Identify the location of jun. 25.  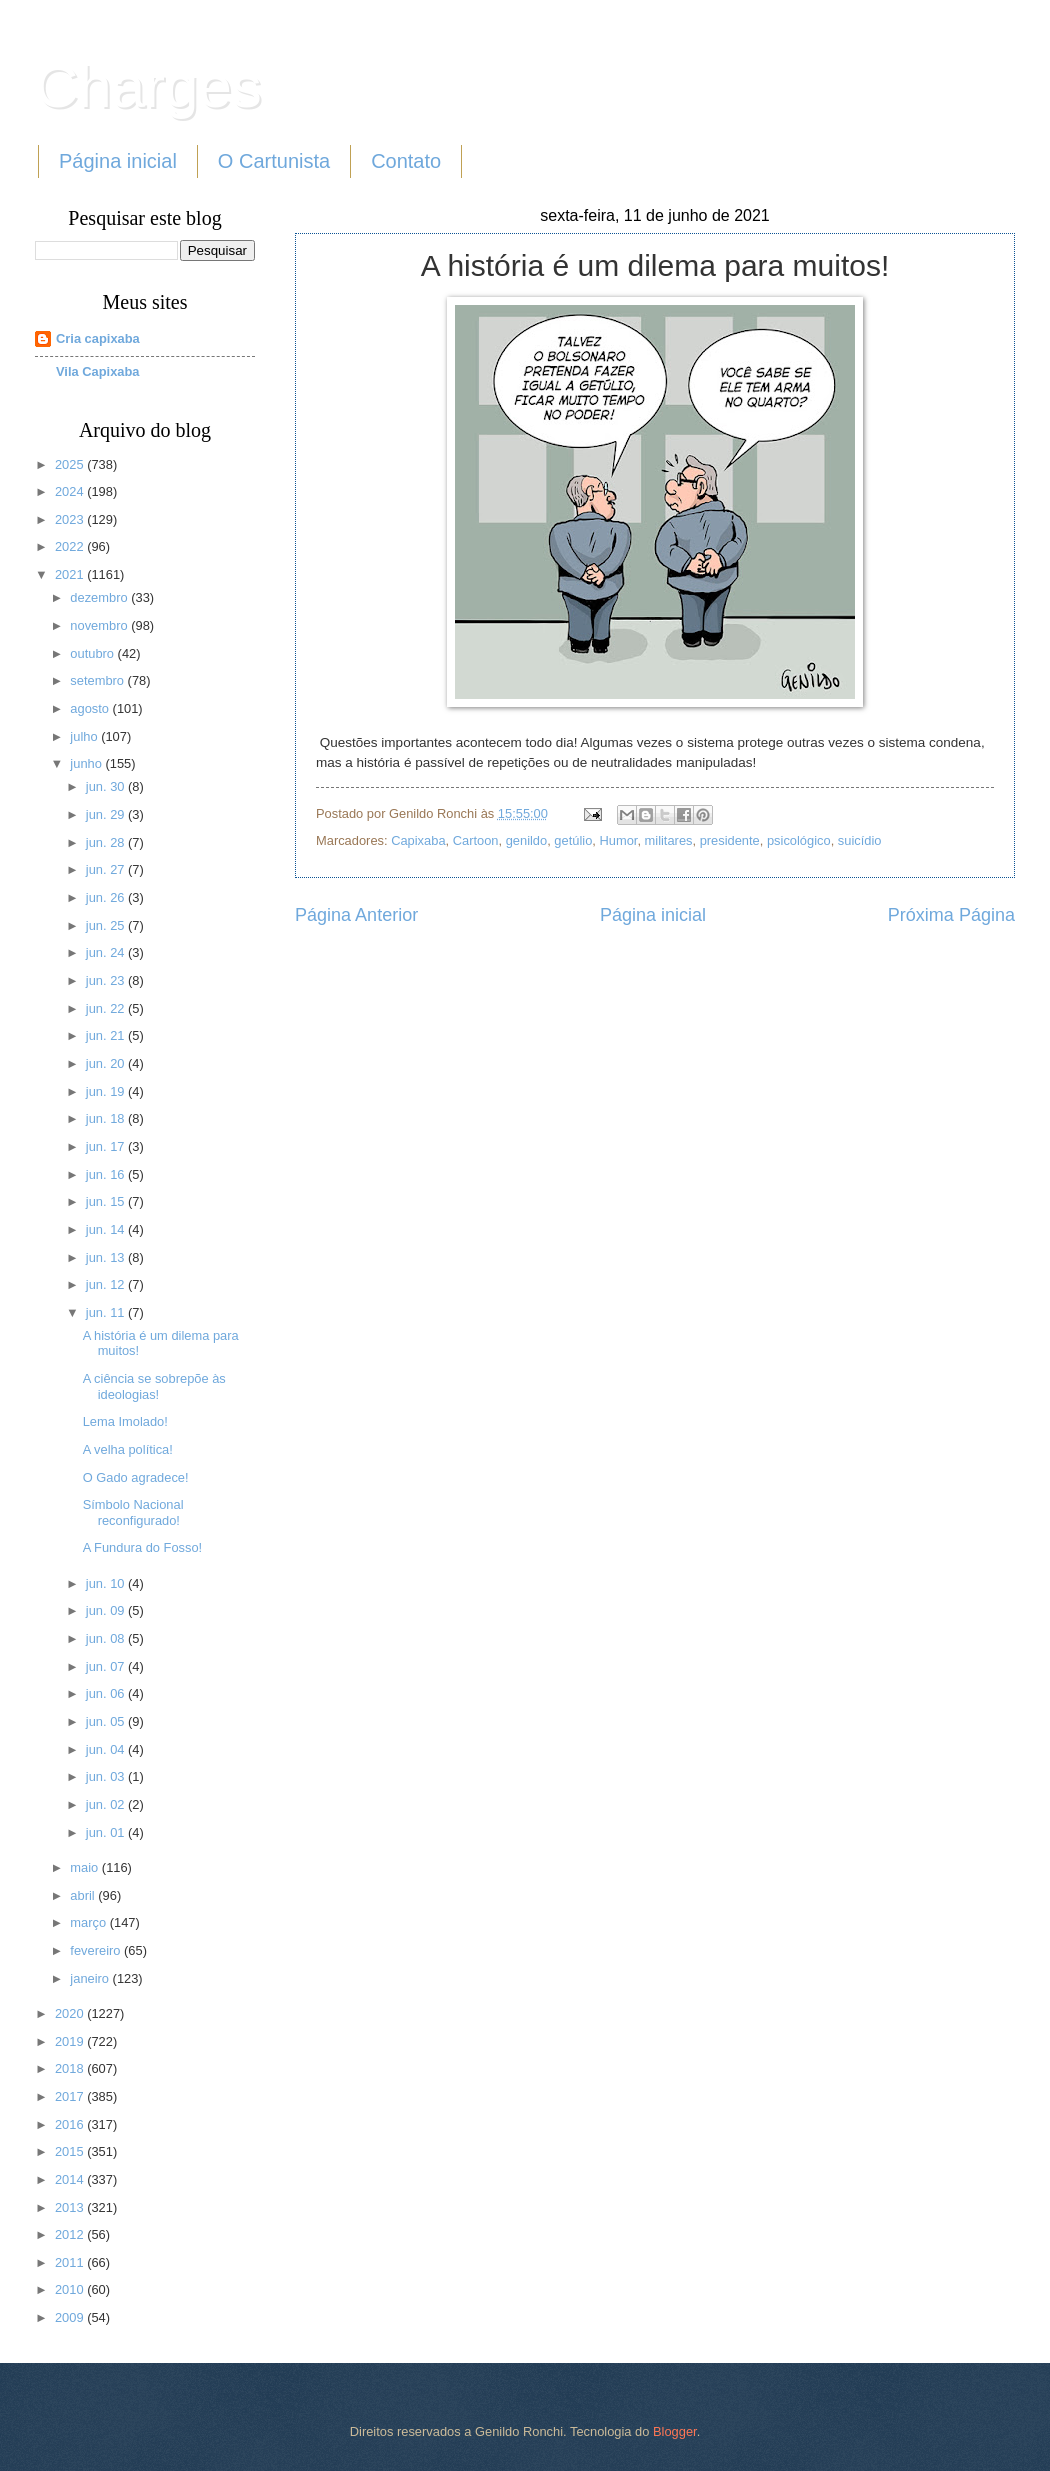
(107, 925).